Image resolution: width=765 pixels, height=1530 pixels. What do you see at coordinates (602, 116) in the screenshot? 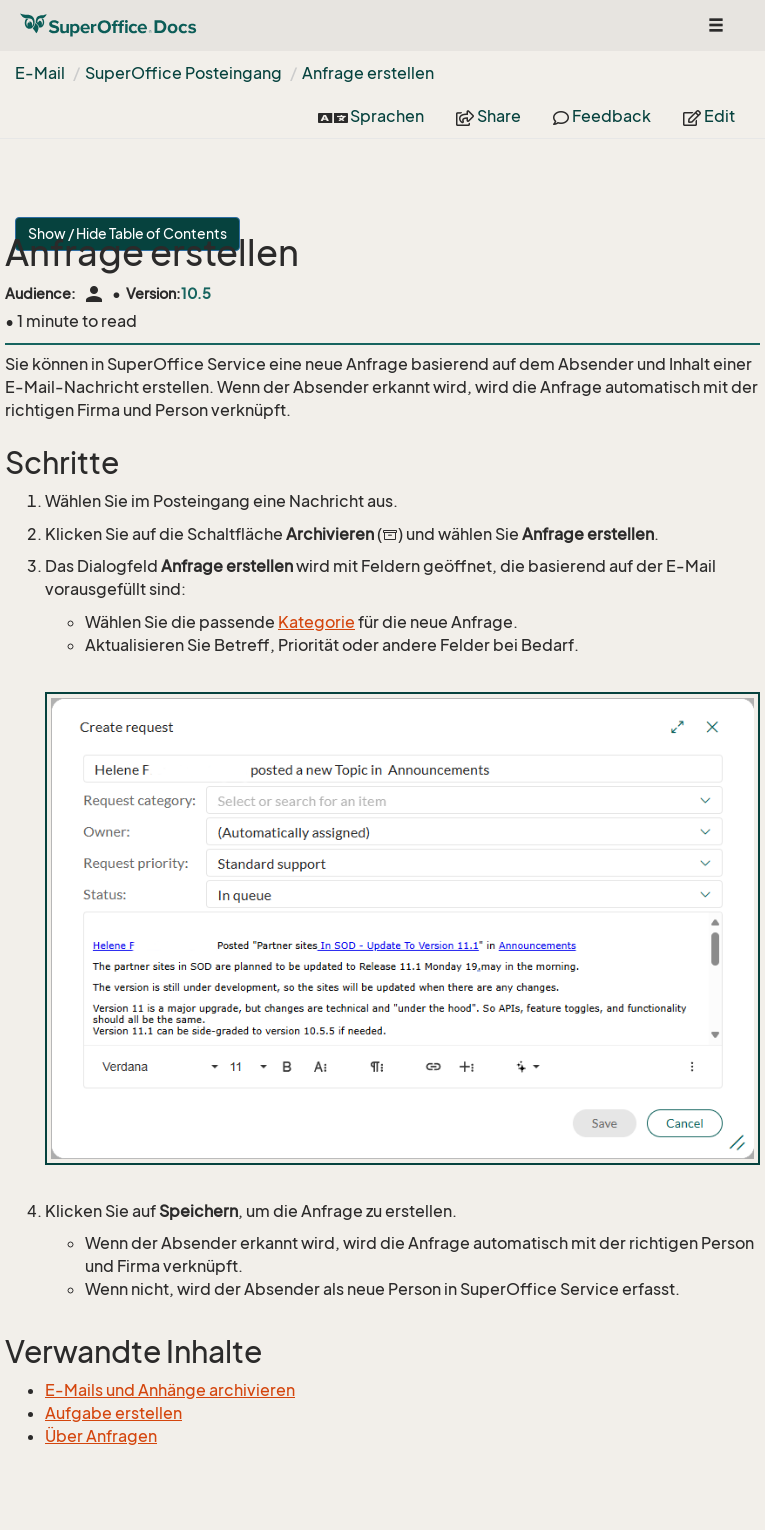
I see `Feedback` at bounding box center [602, 116].